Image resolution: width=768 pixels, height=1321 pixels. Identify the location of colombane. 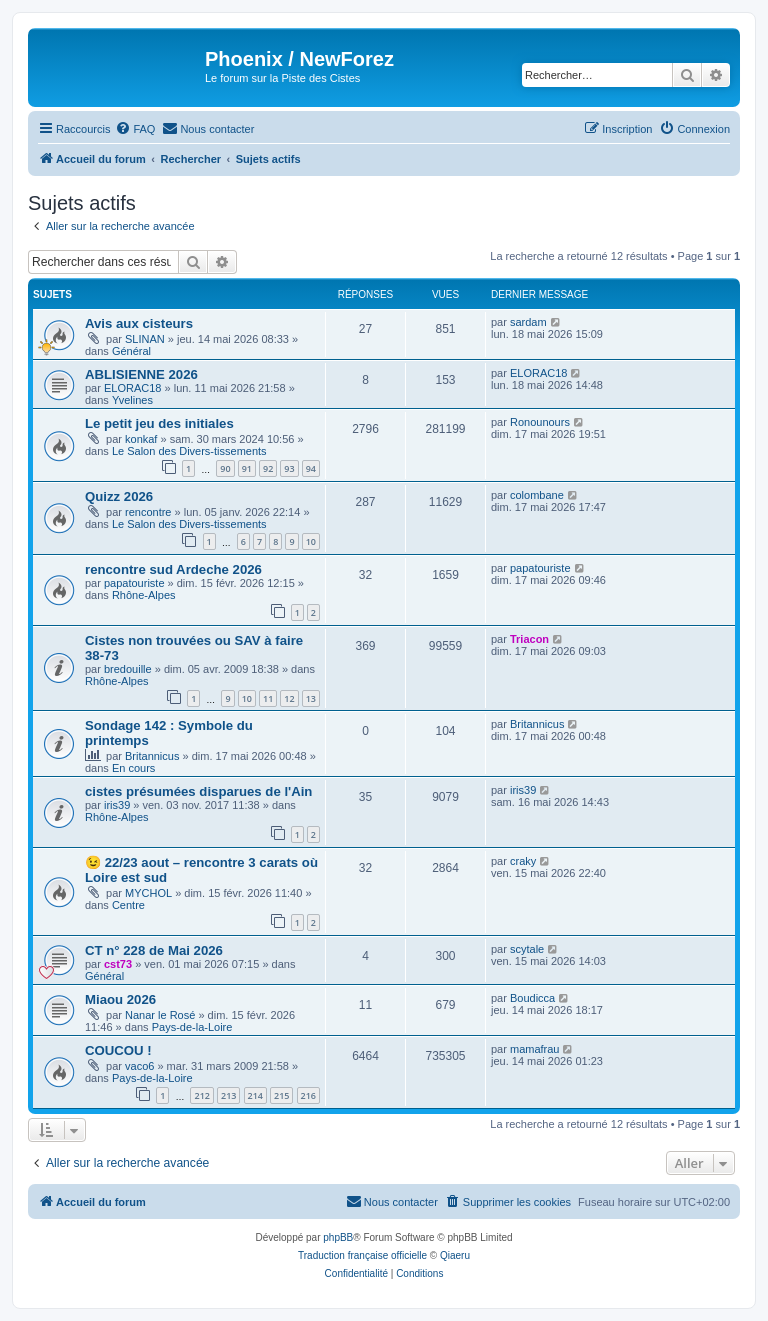
(537, 495).